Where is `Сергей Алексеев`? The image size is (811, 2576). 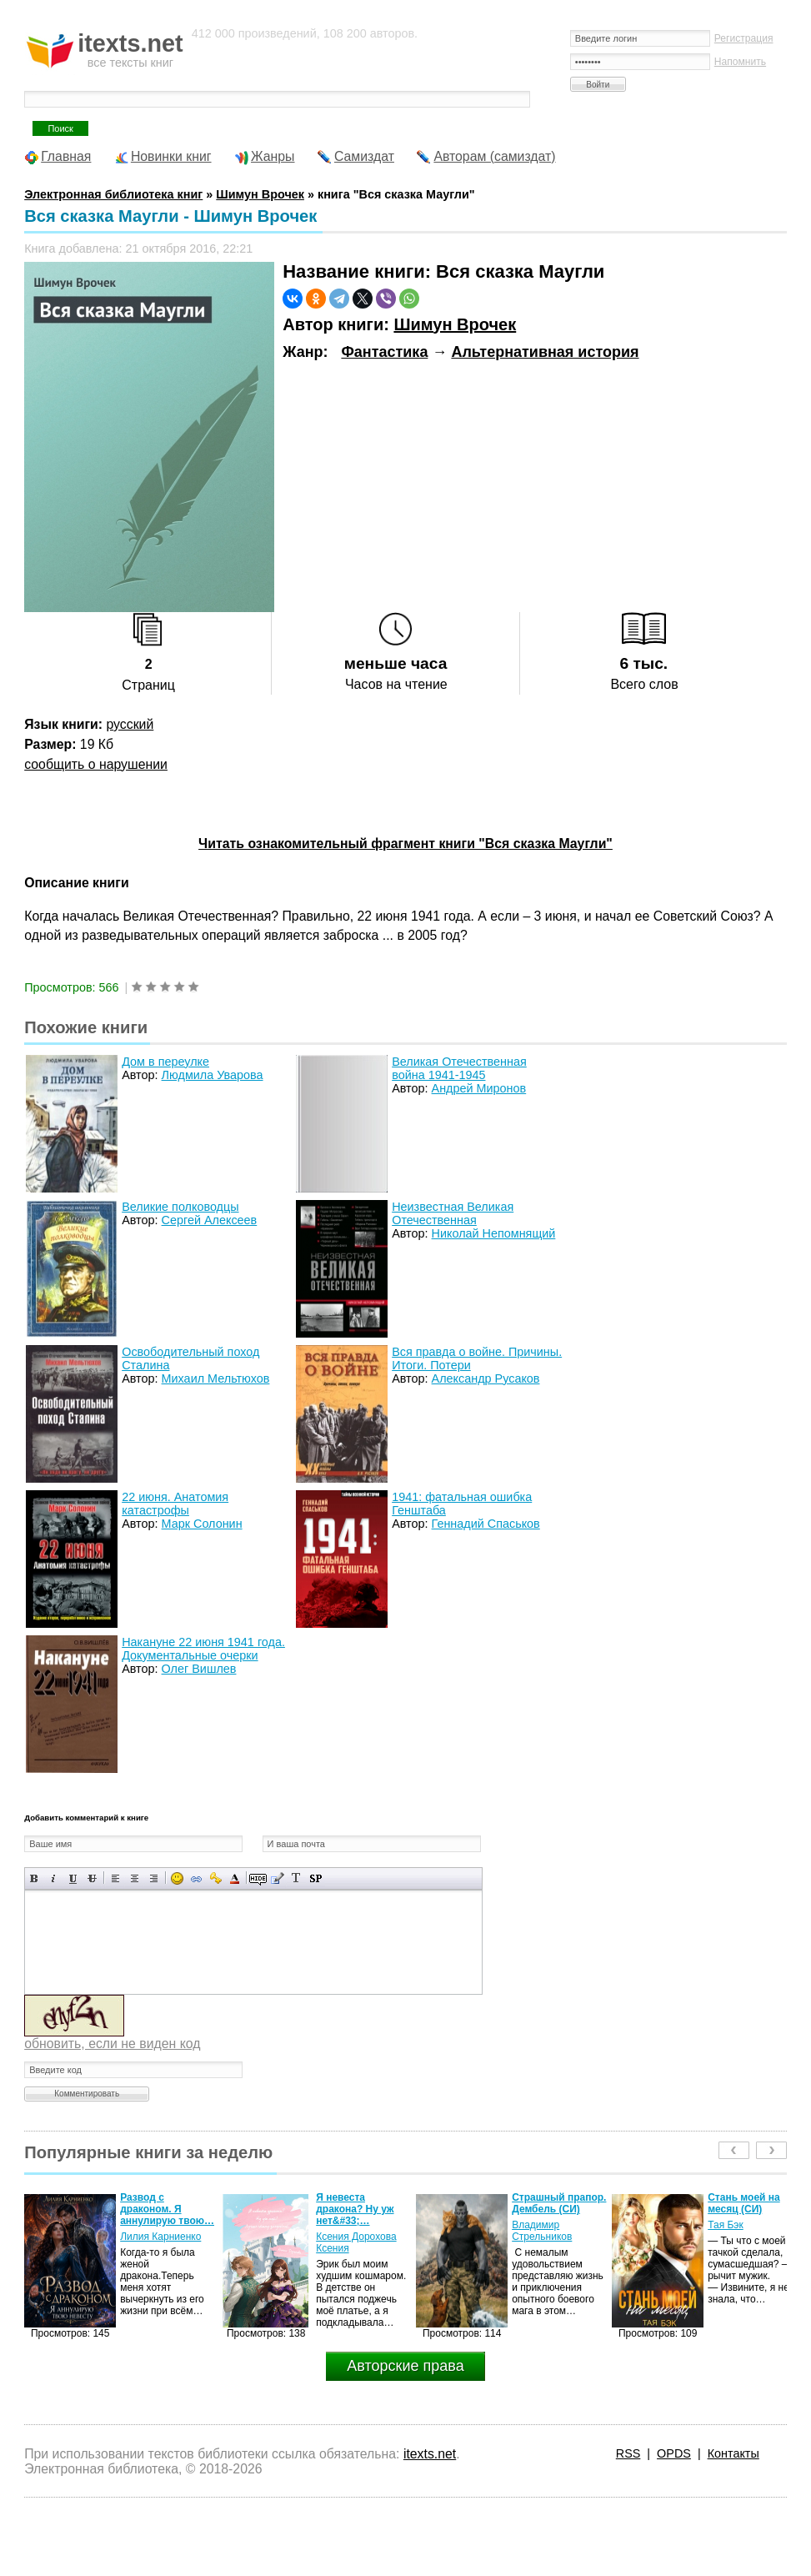
Сергей Алексеев is located at coordinates (210, 1220).